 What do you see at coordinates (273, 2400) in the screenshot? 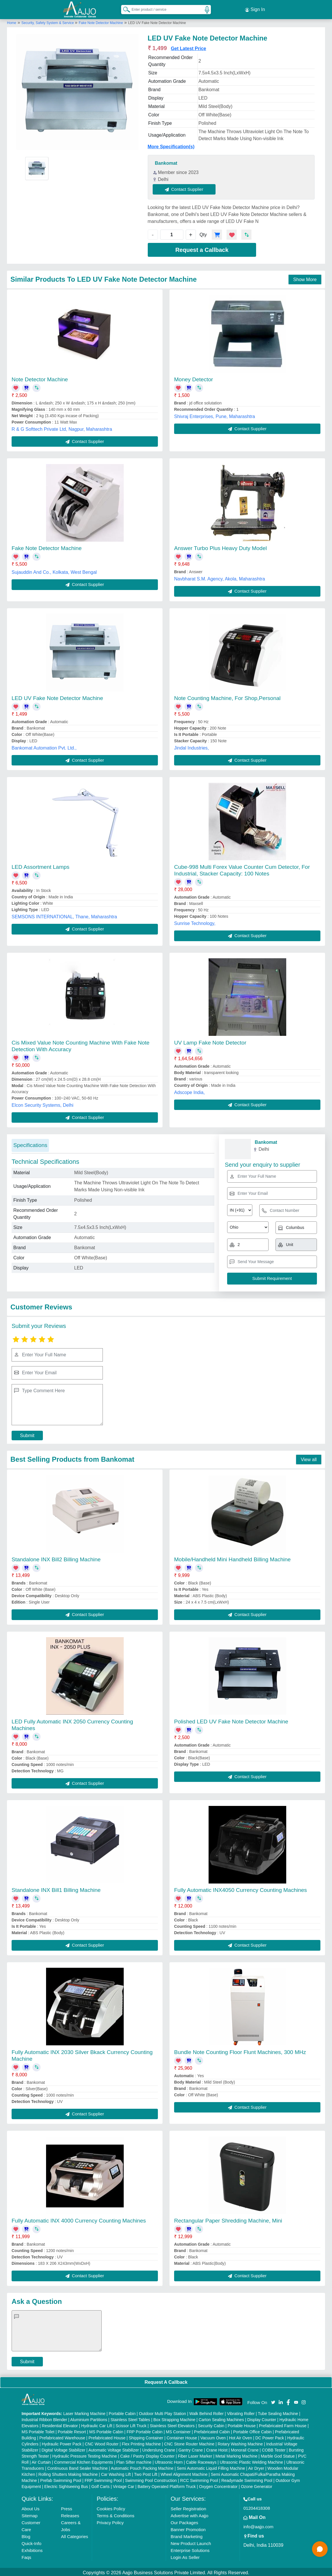
I see `[Aajjo Social]` at bounding box center [273, 2400].